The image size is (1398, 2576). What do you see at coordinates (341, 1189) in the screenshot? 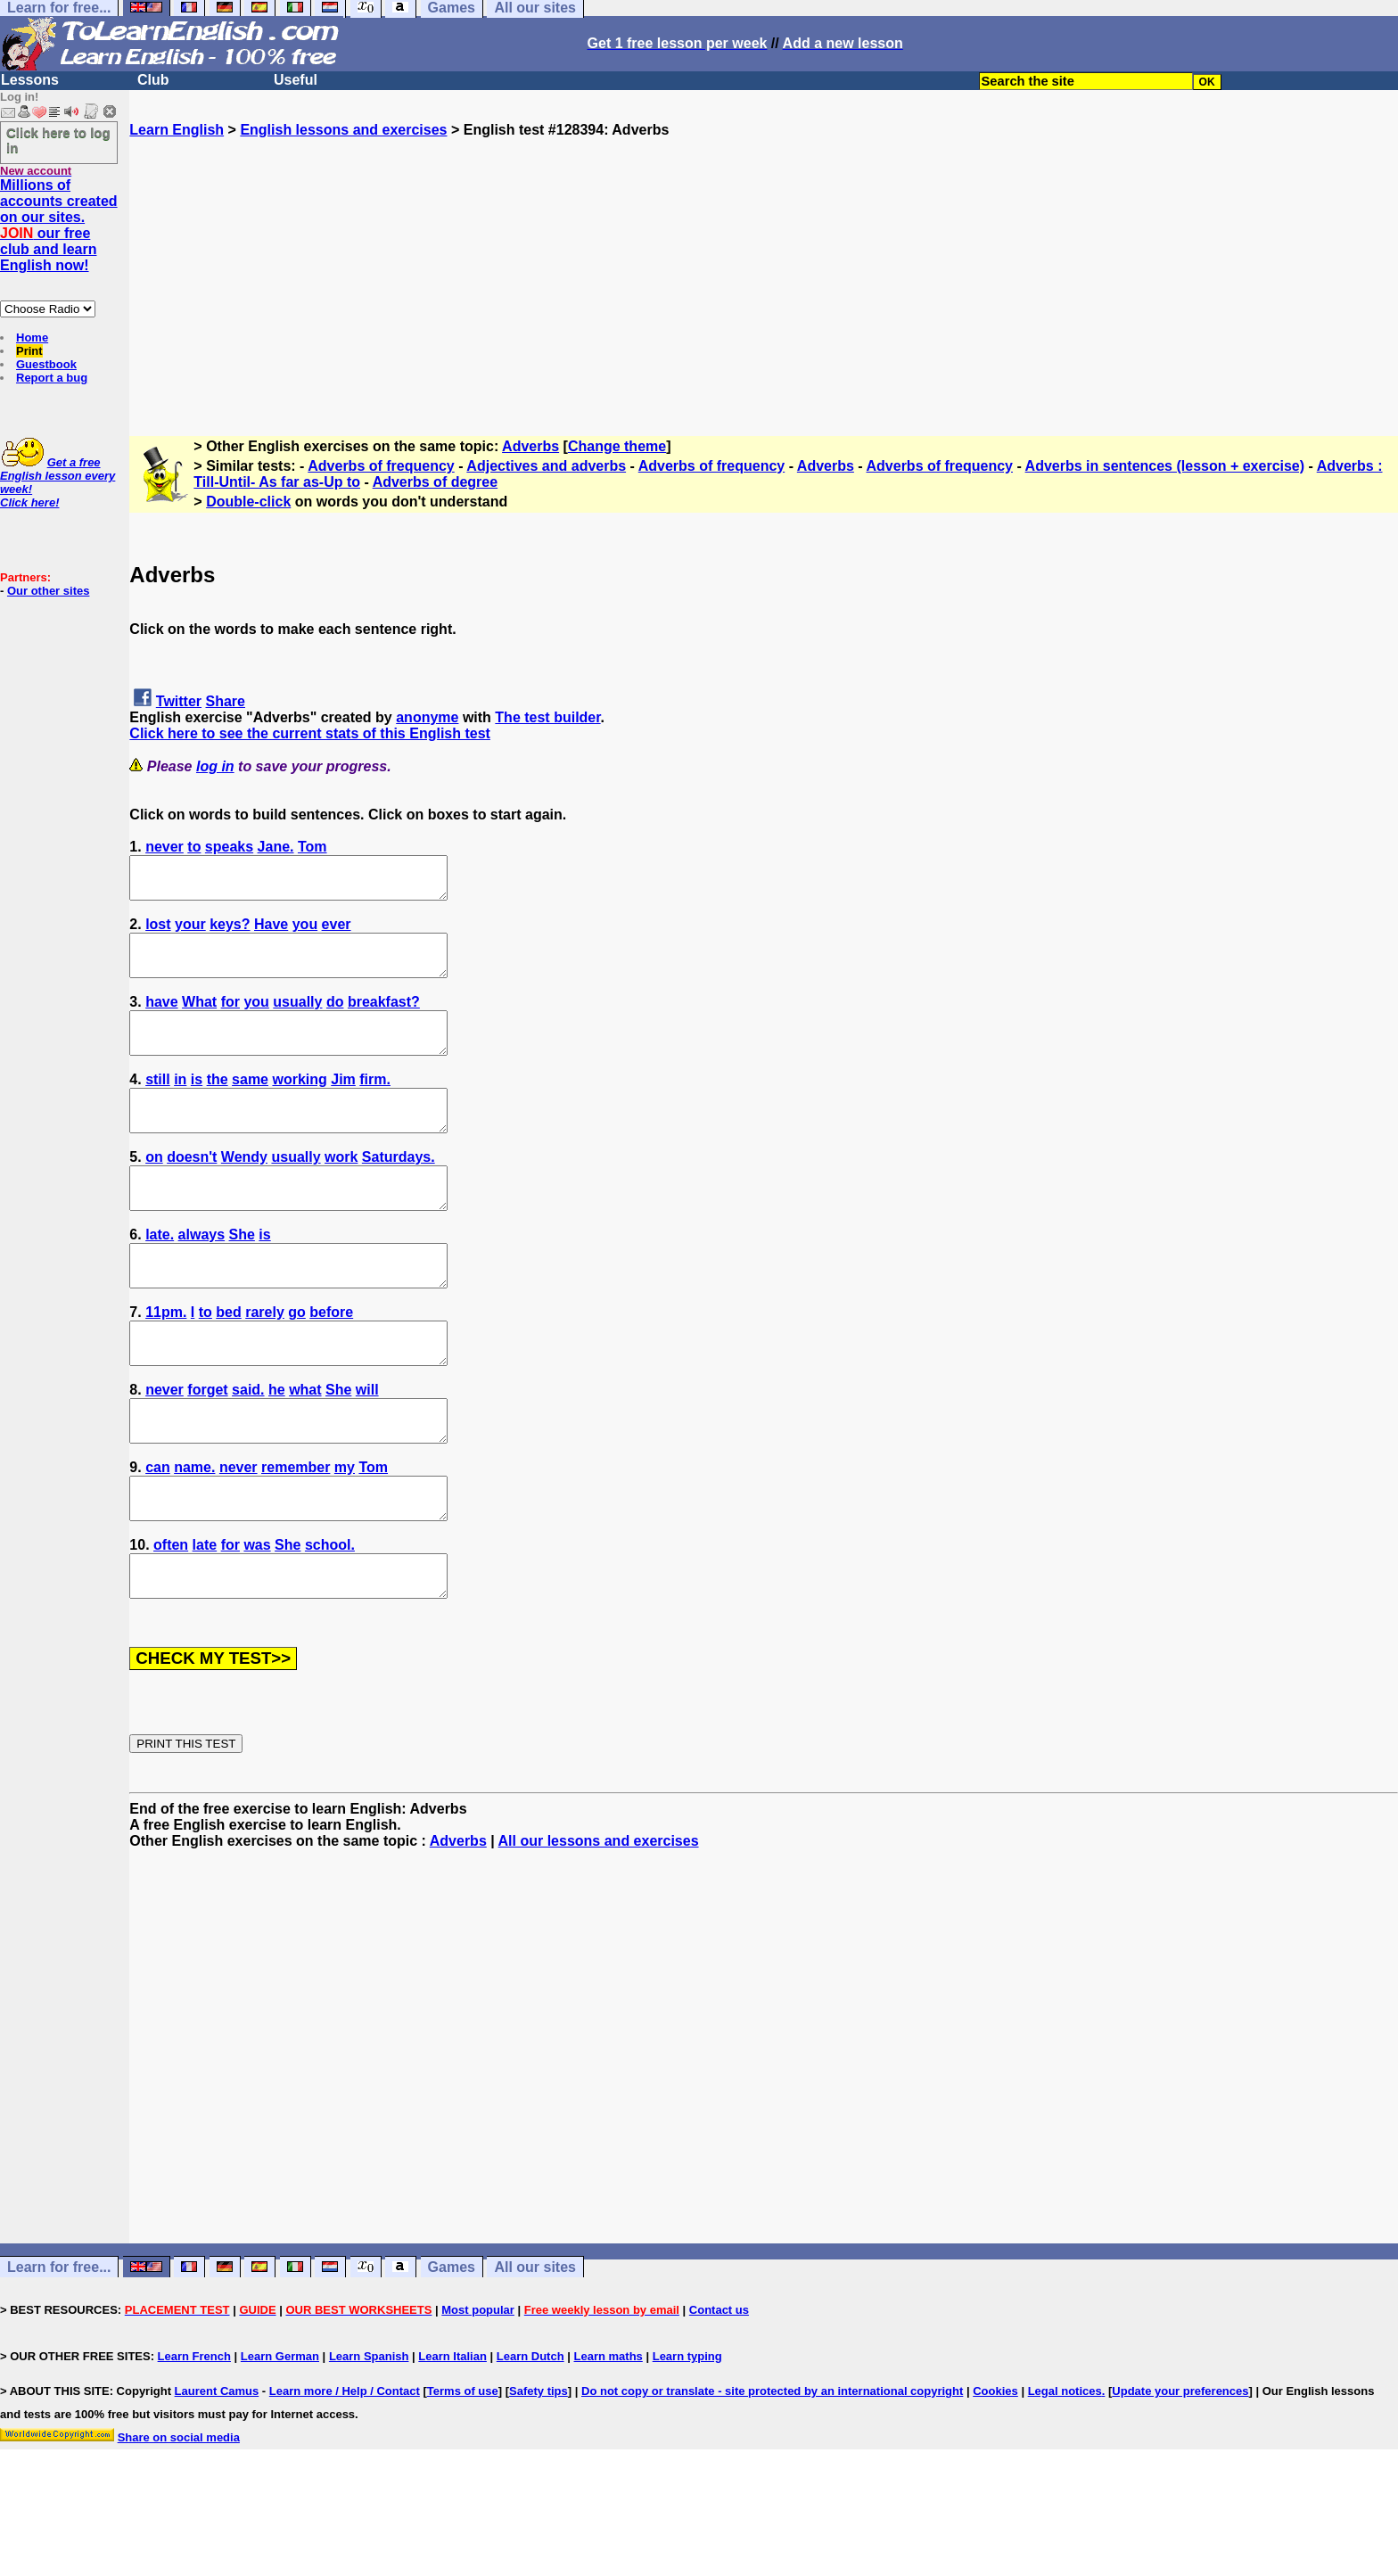
I see `work` at bounding box center [341, 1189].